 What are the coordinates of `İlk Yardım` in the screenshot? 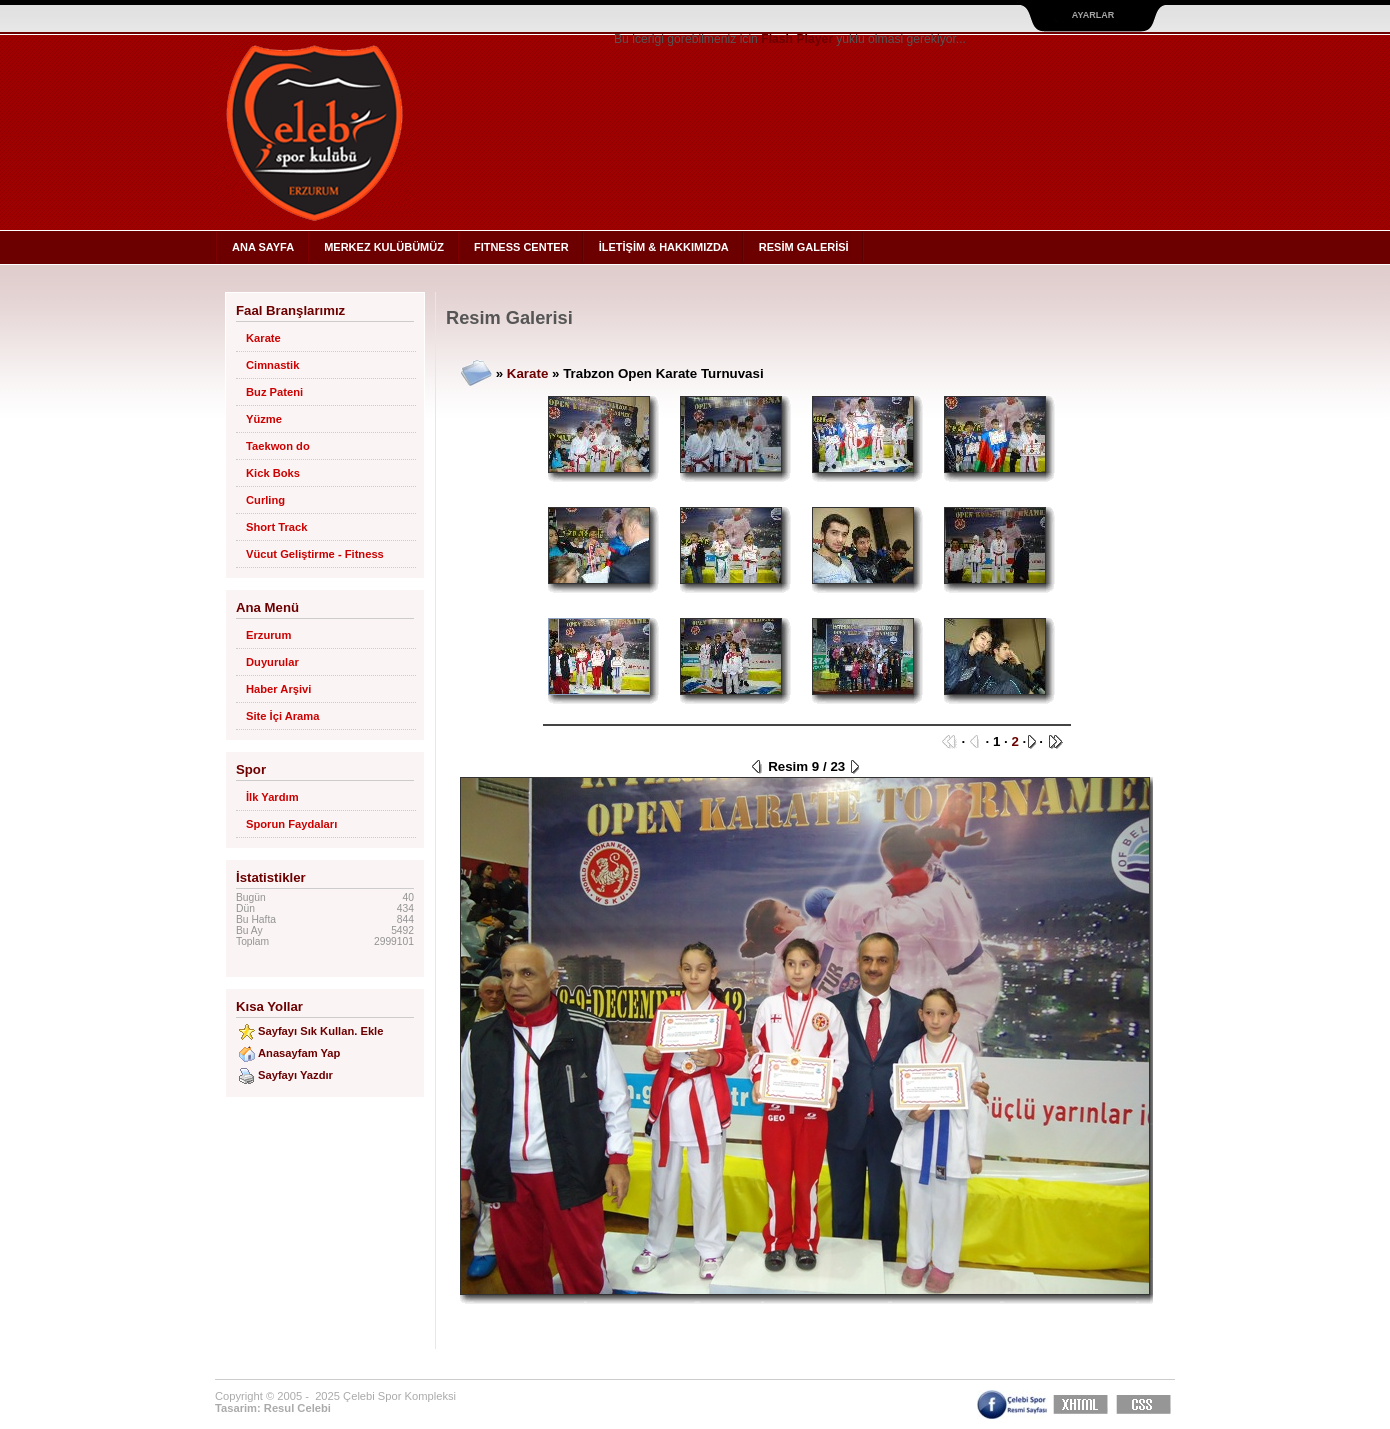 It's located at (272, 797).